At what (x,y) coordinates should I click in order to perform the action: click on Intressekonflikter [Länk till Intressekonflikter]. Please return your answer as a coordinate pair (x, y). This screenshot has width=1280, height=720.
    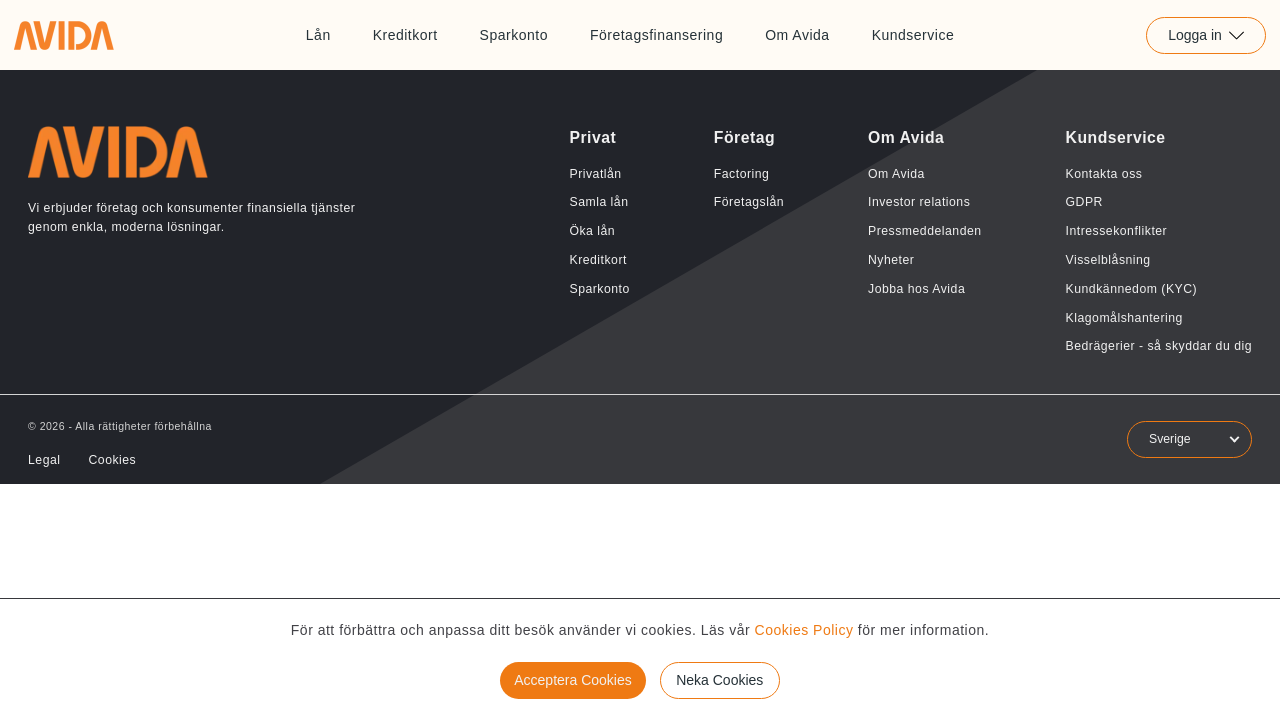
    Looking at the image, I should click on (1117, 231).